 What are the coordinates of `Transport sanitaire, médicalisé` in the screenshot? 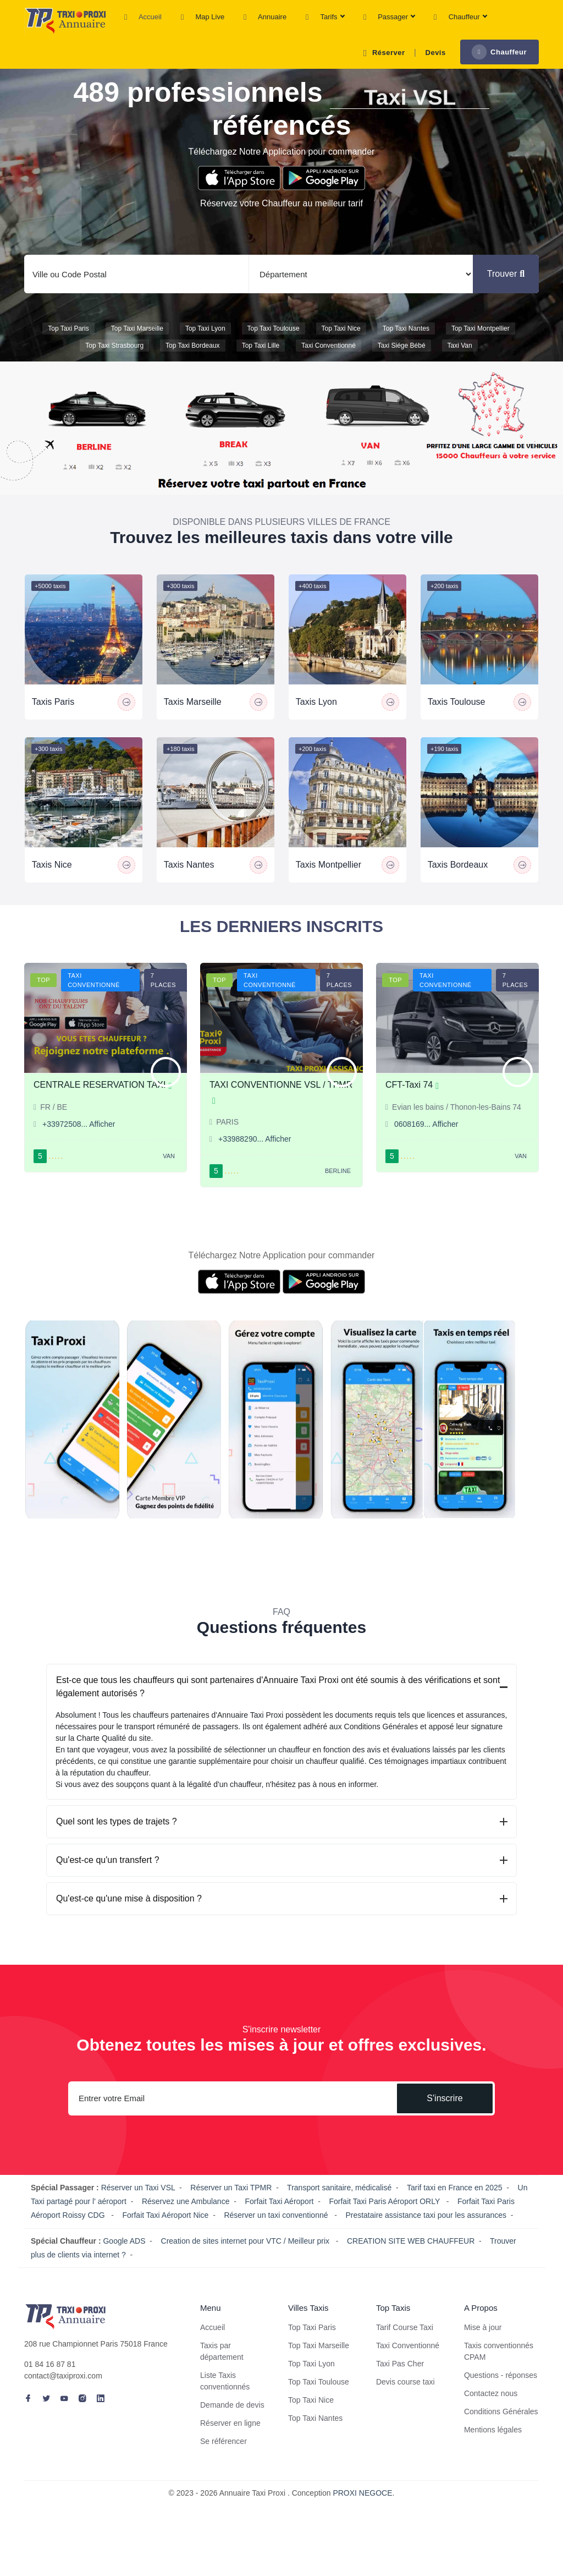 It's located at (339, 2214).